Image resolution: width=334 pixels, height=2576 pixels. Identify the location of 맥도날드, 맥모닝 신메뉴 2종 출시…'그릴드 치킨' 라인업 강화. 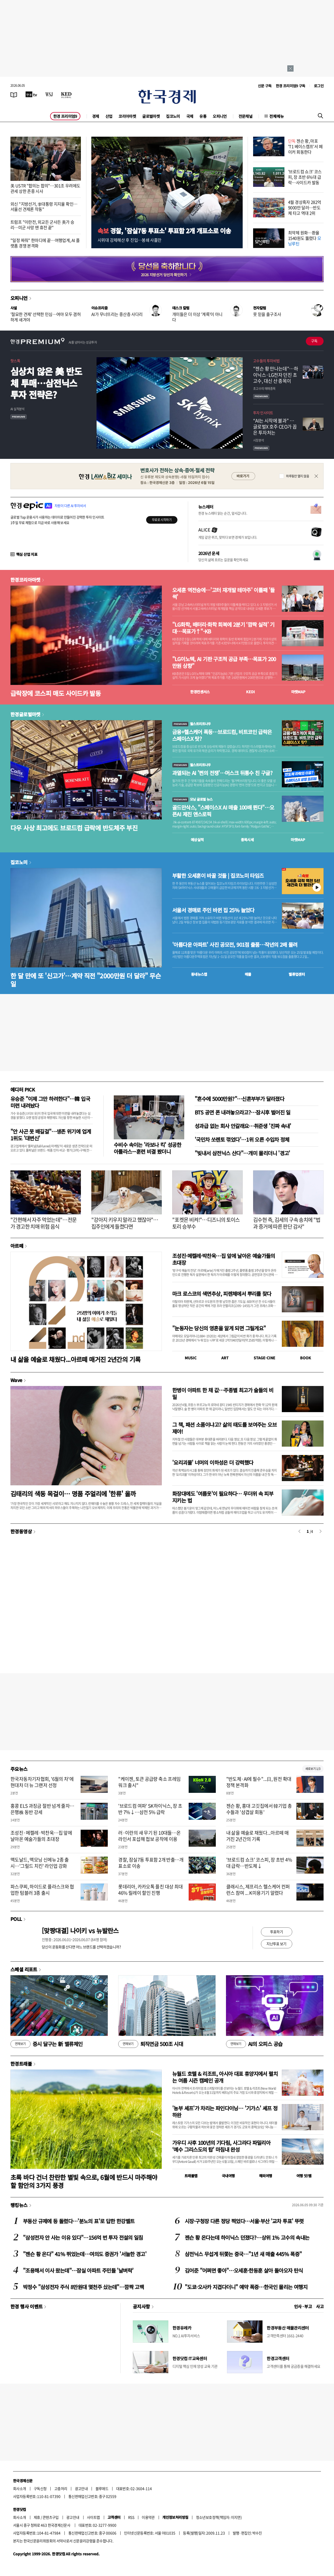
(39, 1862).